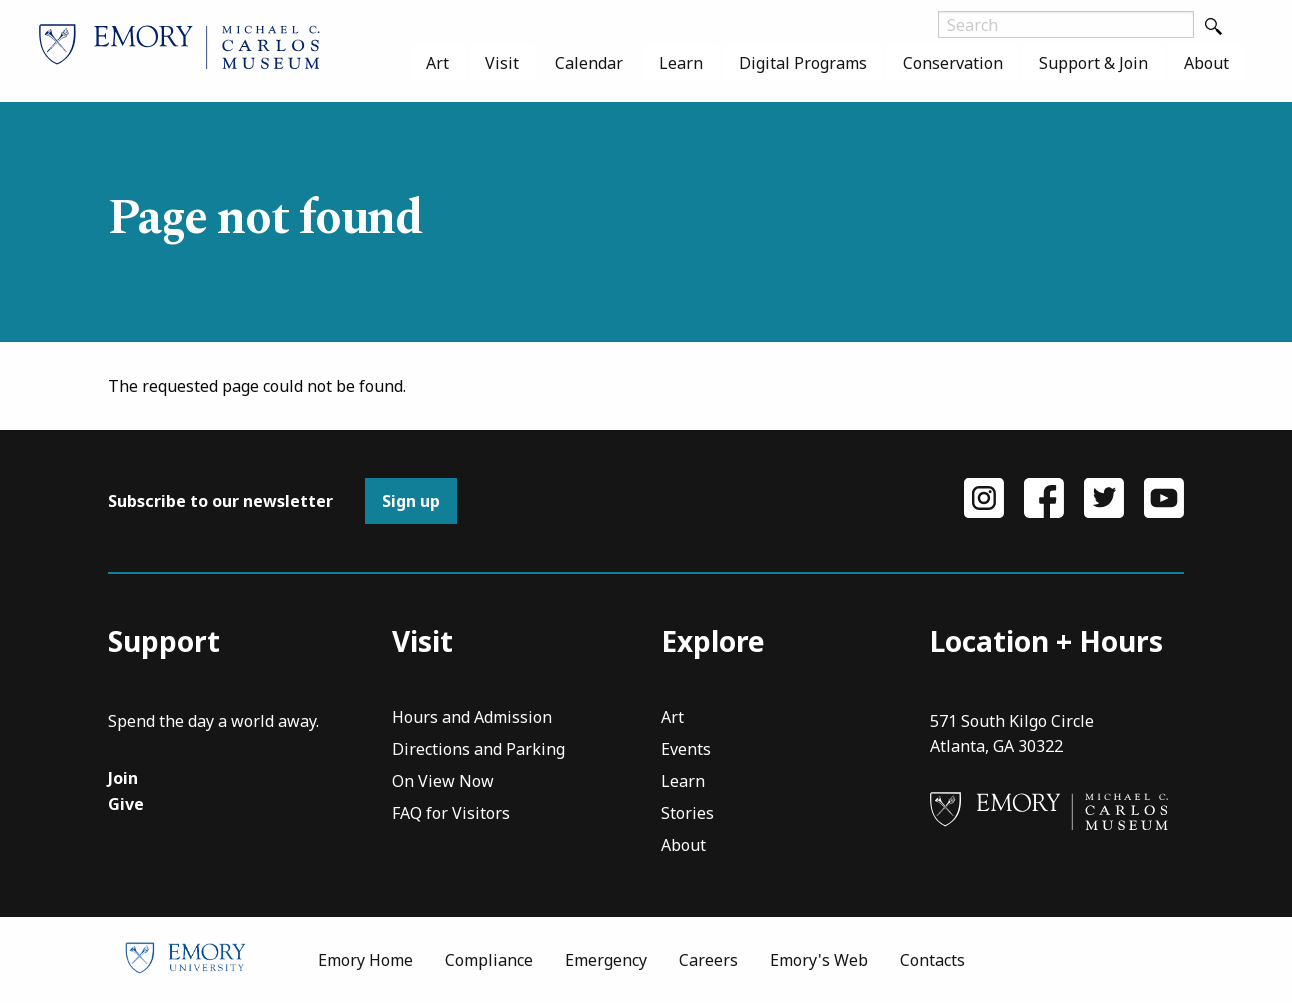 This screenshot has height=1003, width=1292. What do you see at coordinates (478, 750) in the screenshot?
I see `Directions and Parking` at bounding box center [478, 750].